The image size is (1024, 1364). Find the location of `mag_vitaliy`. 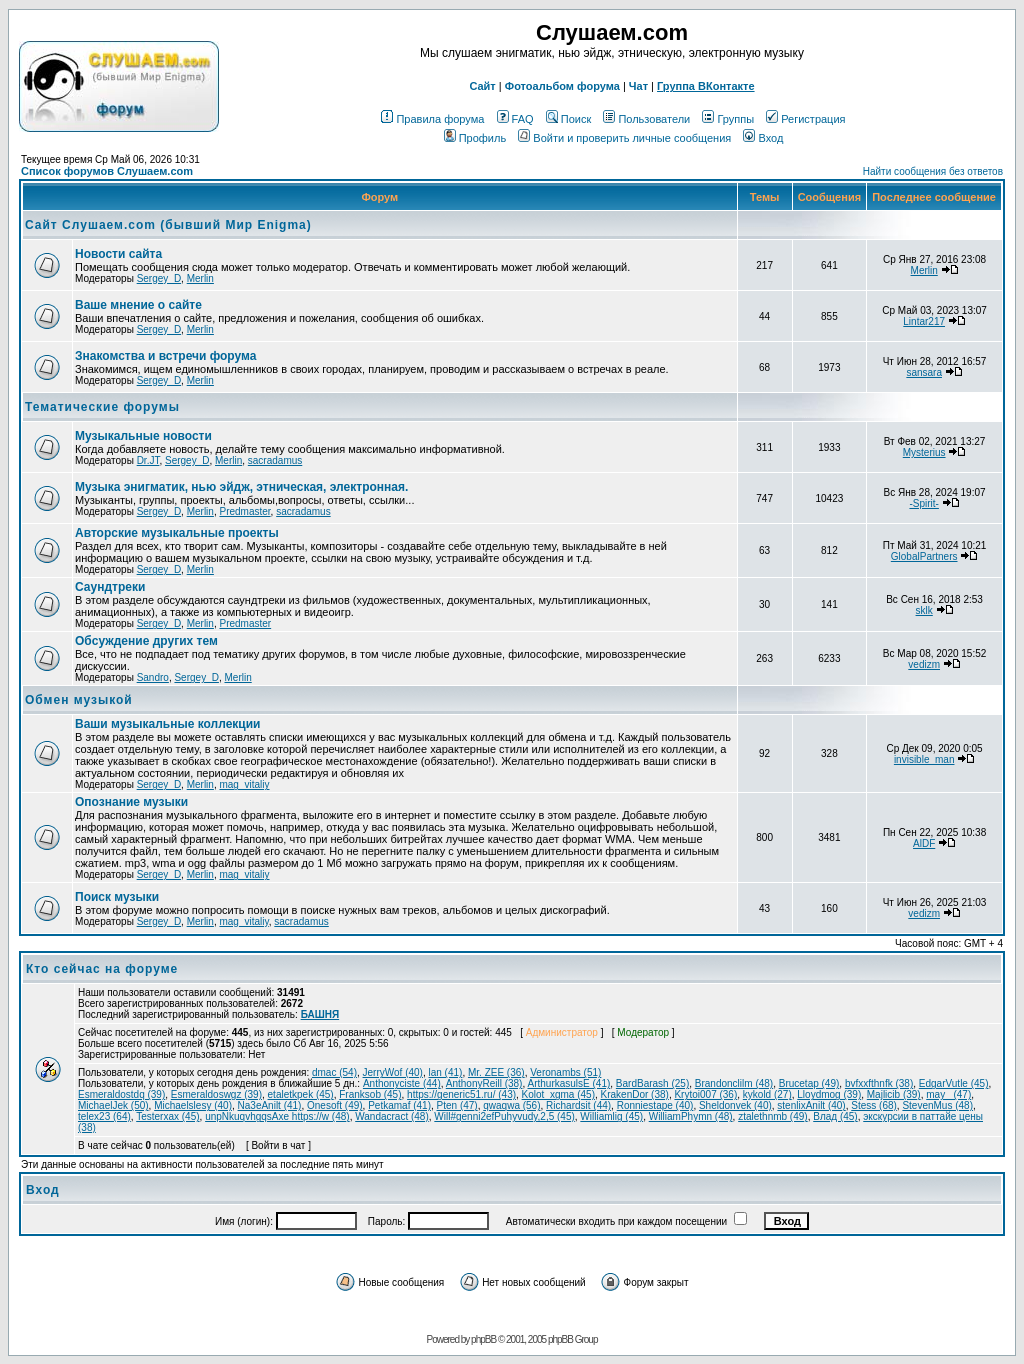

mag_vitaliy is located at coordinates (244, 784).